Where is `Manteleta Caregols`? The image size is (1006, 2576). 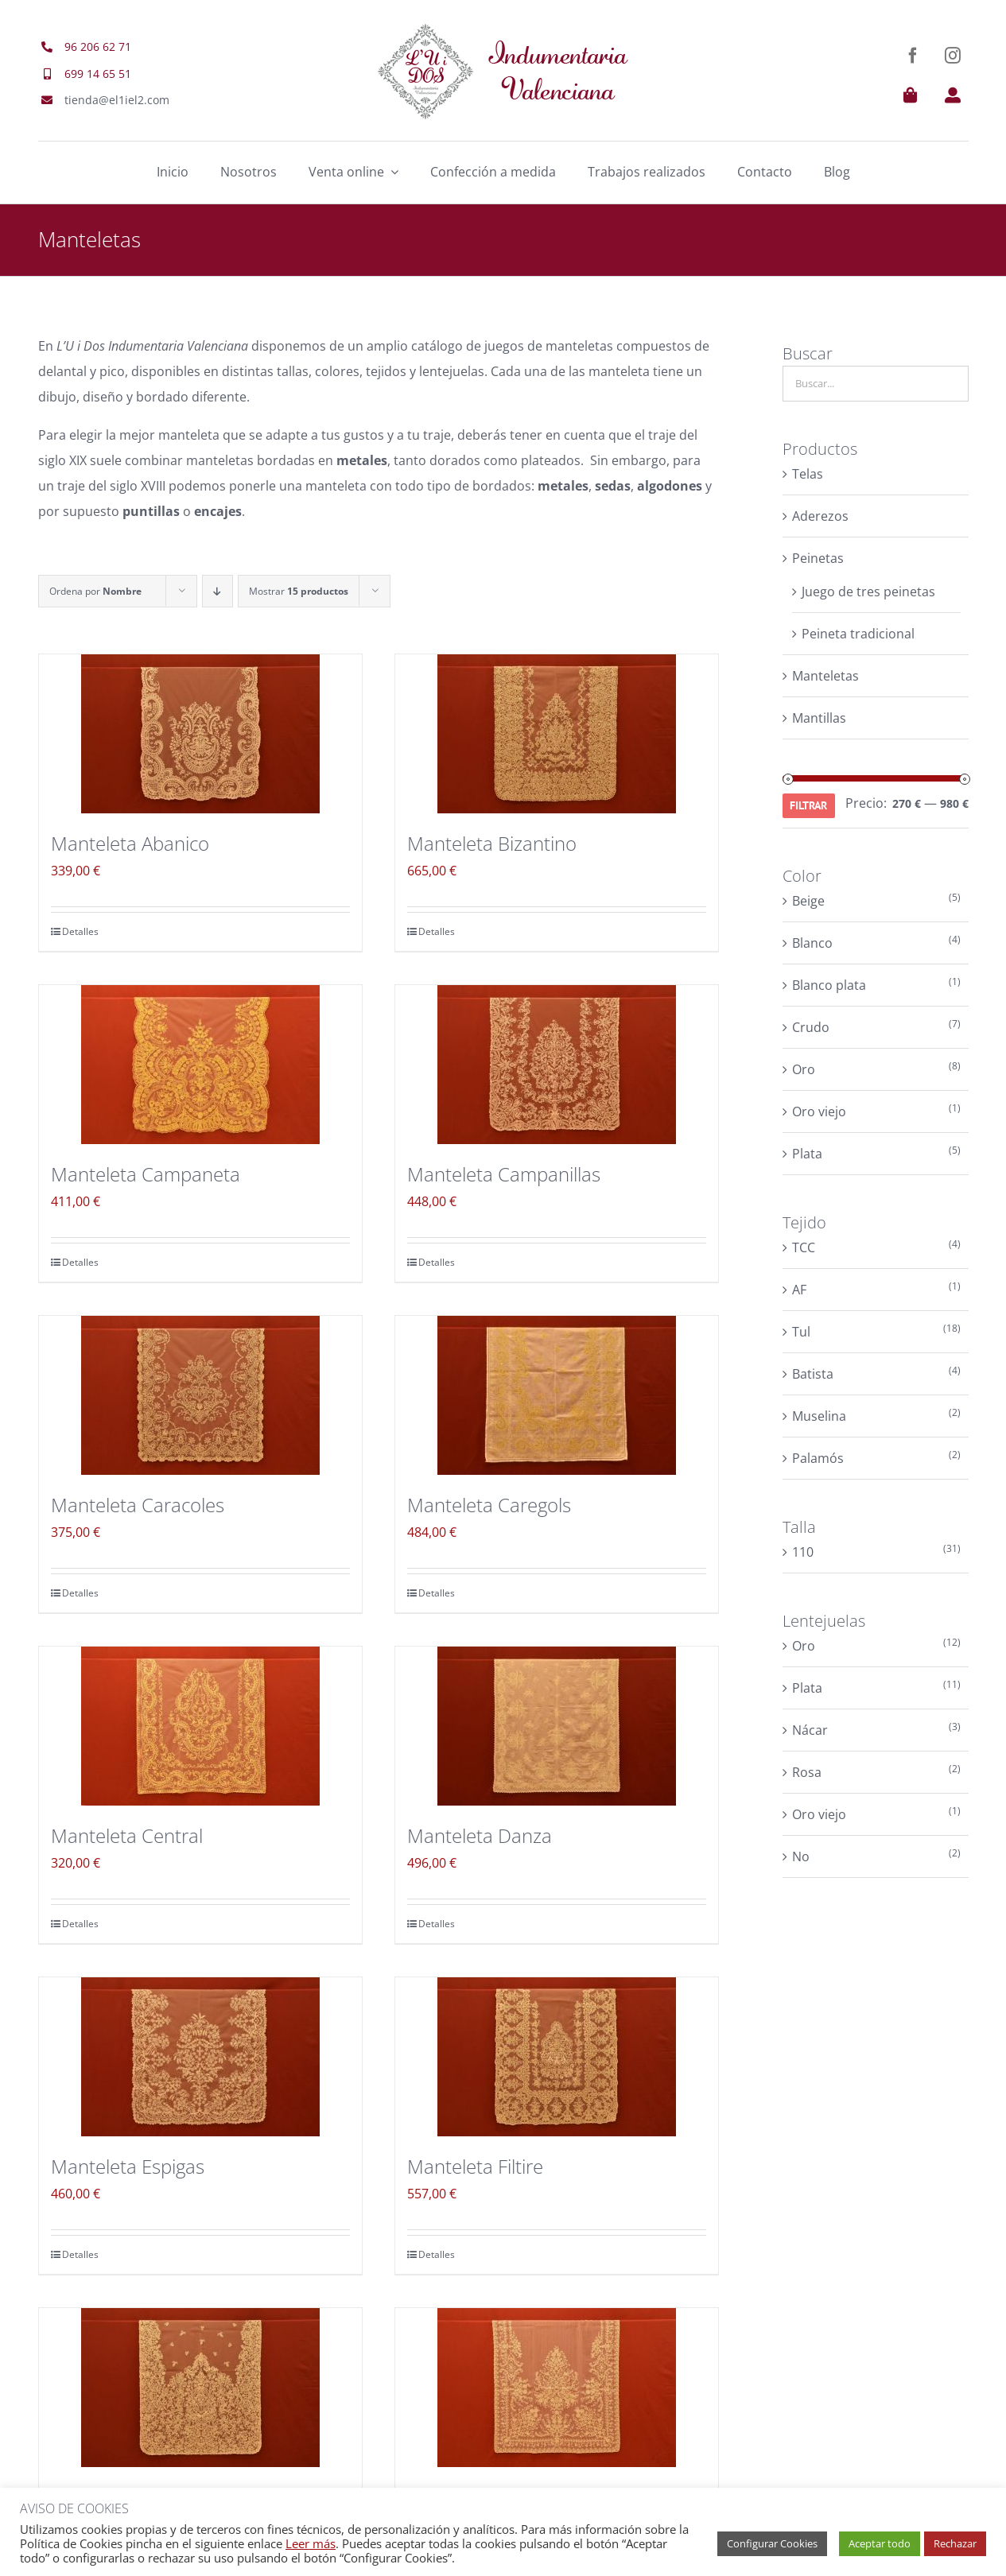 Manteleta Caregols is located at coordinates (489, 1505).